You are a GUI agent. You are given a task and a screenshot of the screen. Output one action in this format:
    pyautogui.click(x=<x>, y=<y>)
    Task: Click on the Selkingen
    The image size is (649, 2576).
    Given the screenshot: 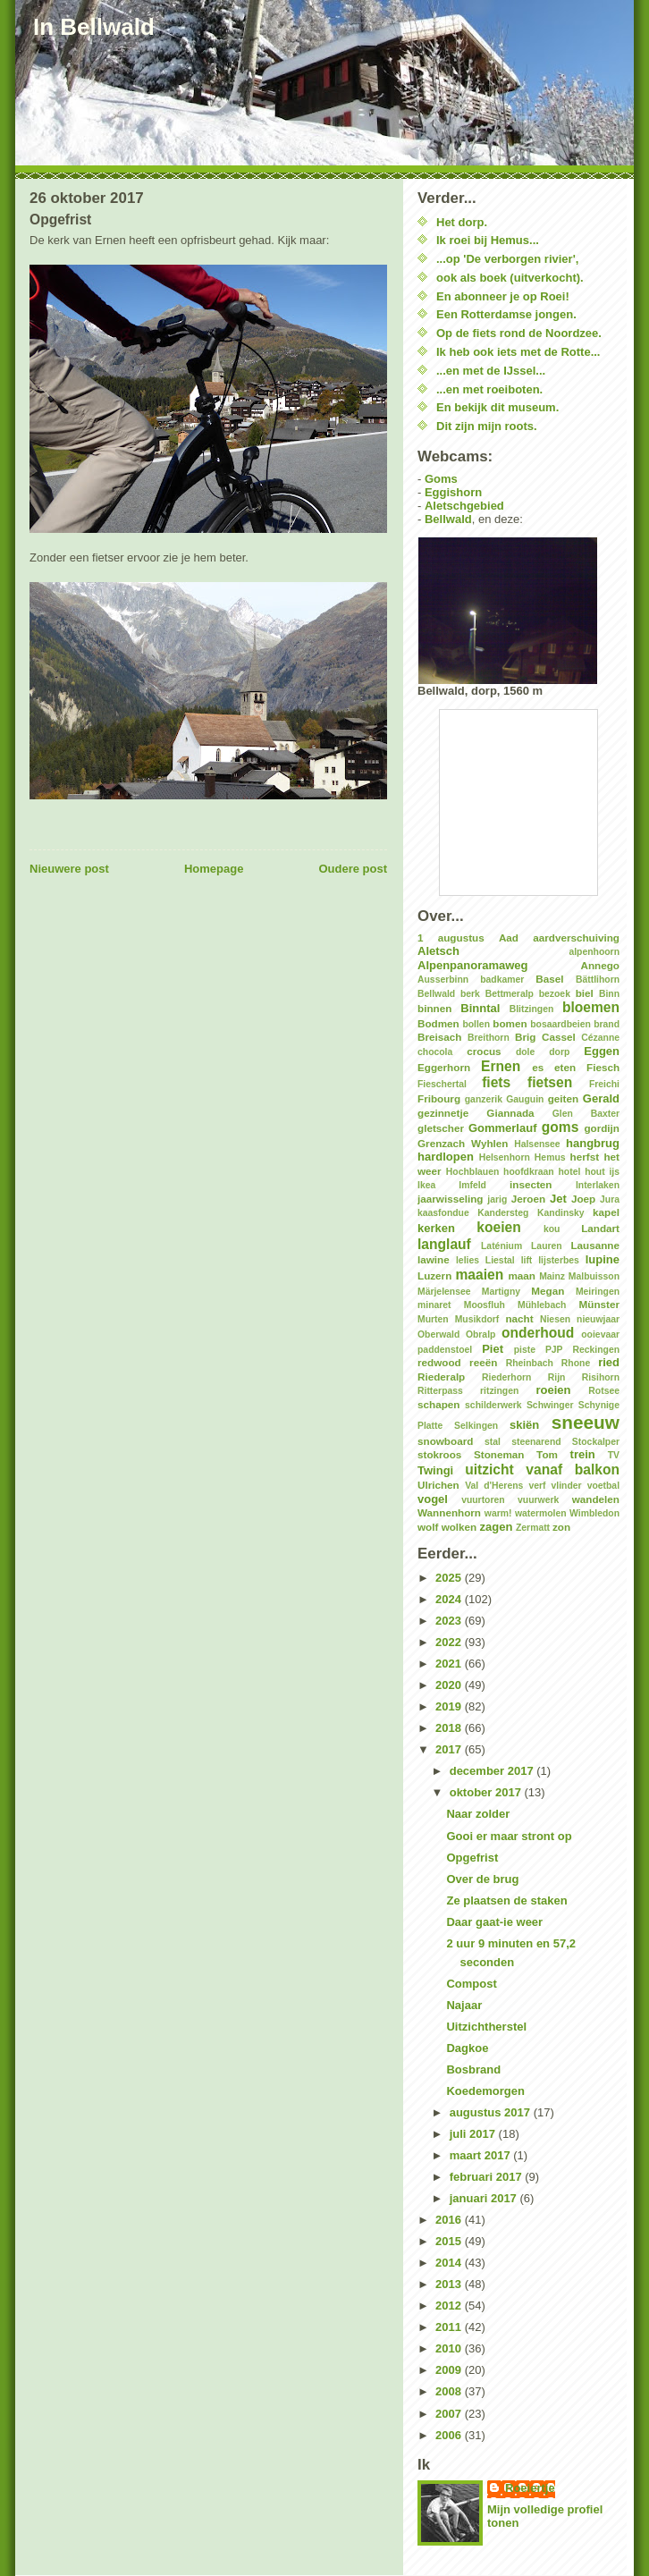 What is the action you would take?
    pyautogui.click(x=476, y=1426)
    